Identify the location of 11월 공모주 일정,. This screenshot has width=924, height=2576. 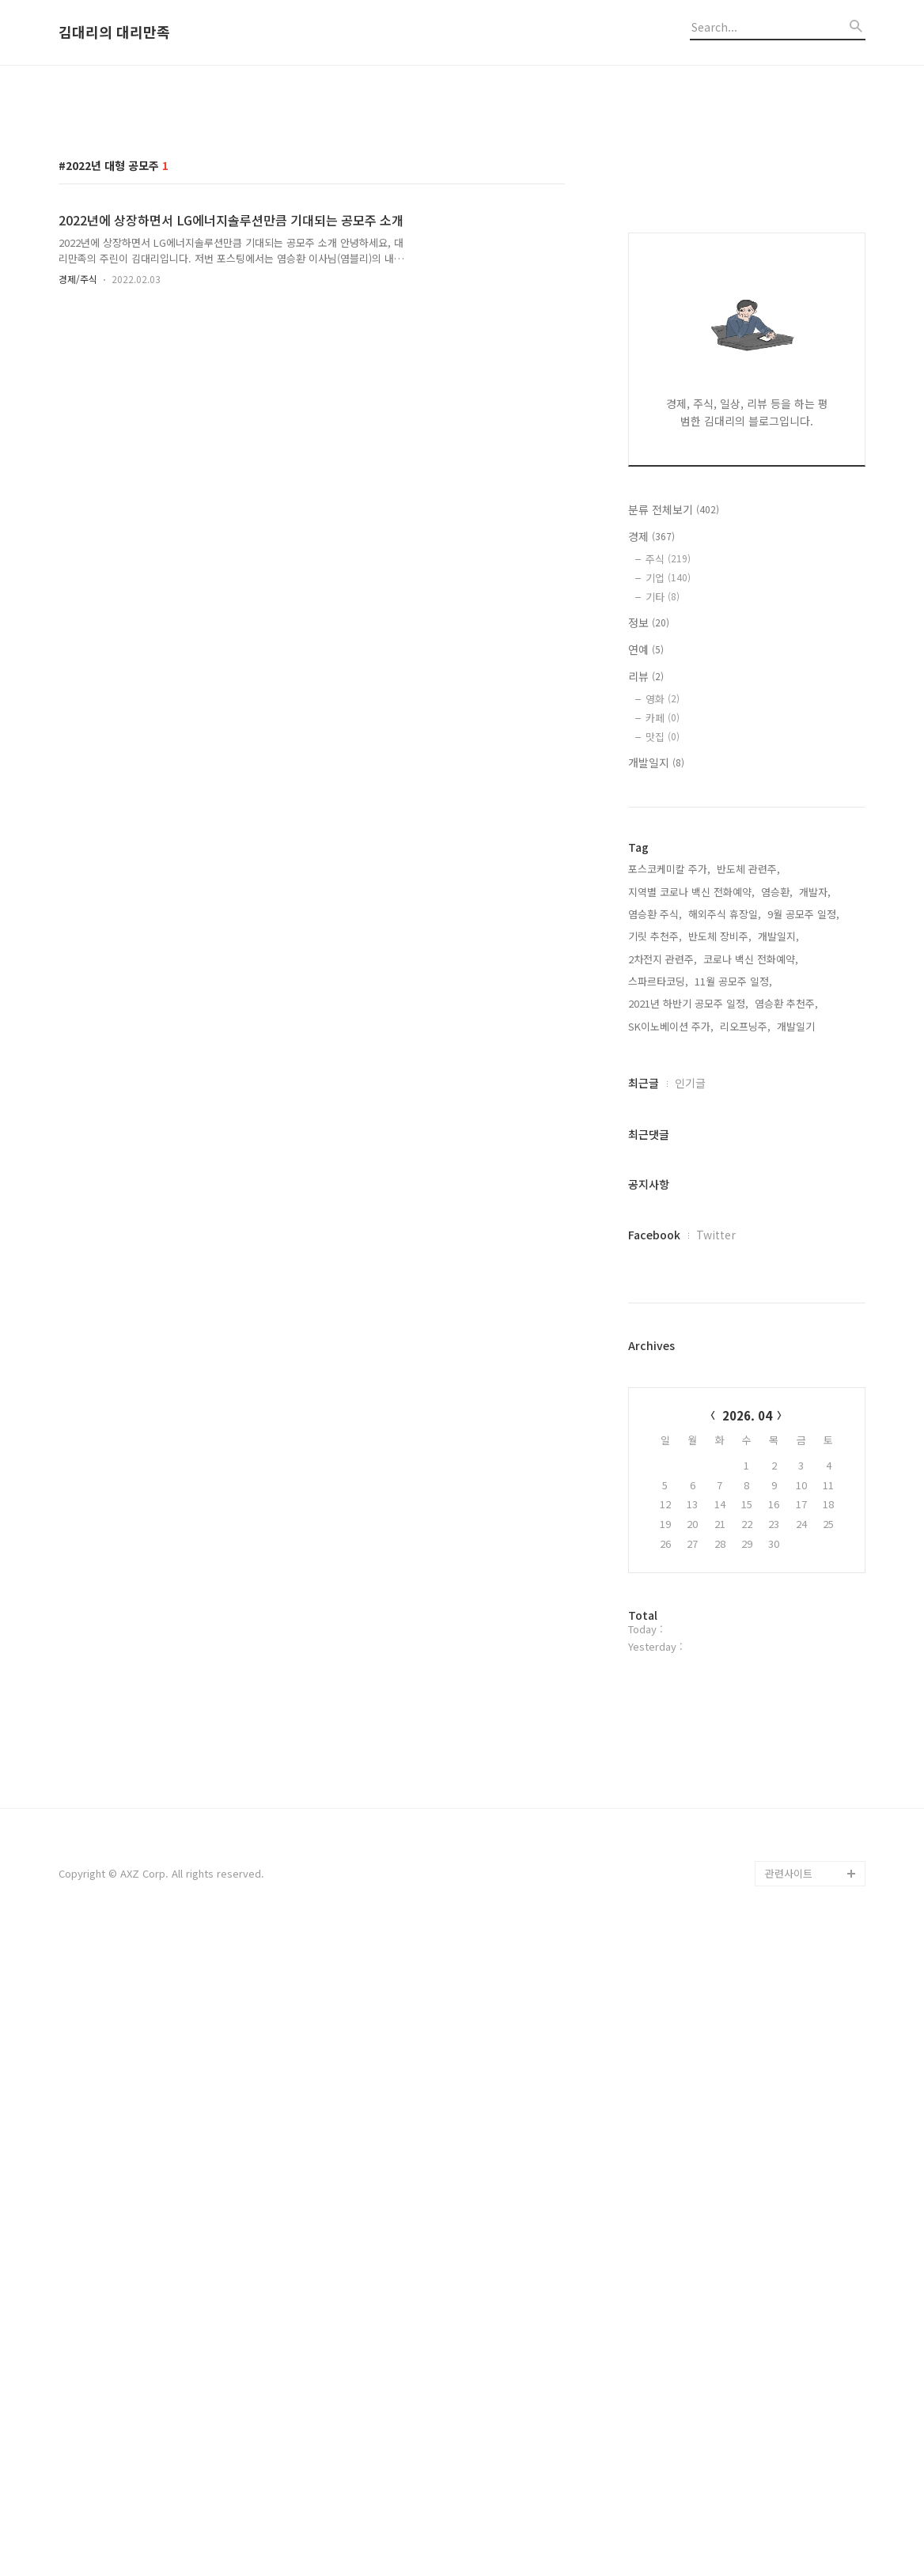
(733, 1400).